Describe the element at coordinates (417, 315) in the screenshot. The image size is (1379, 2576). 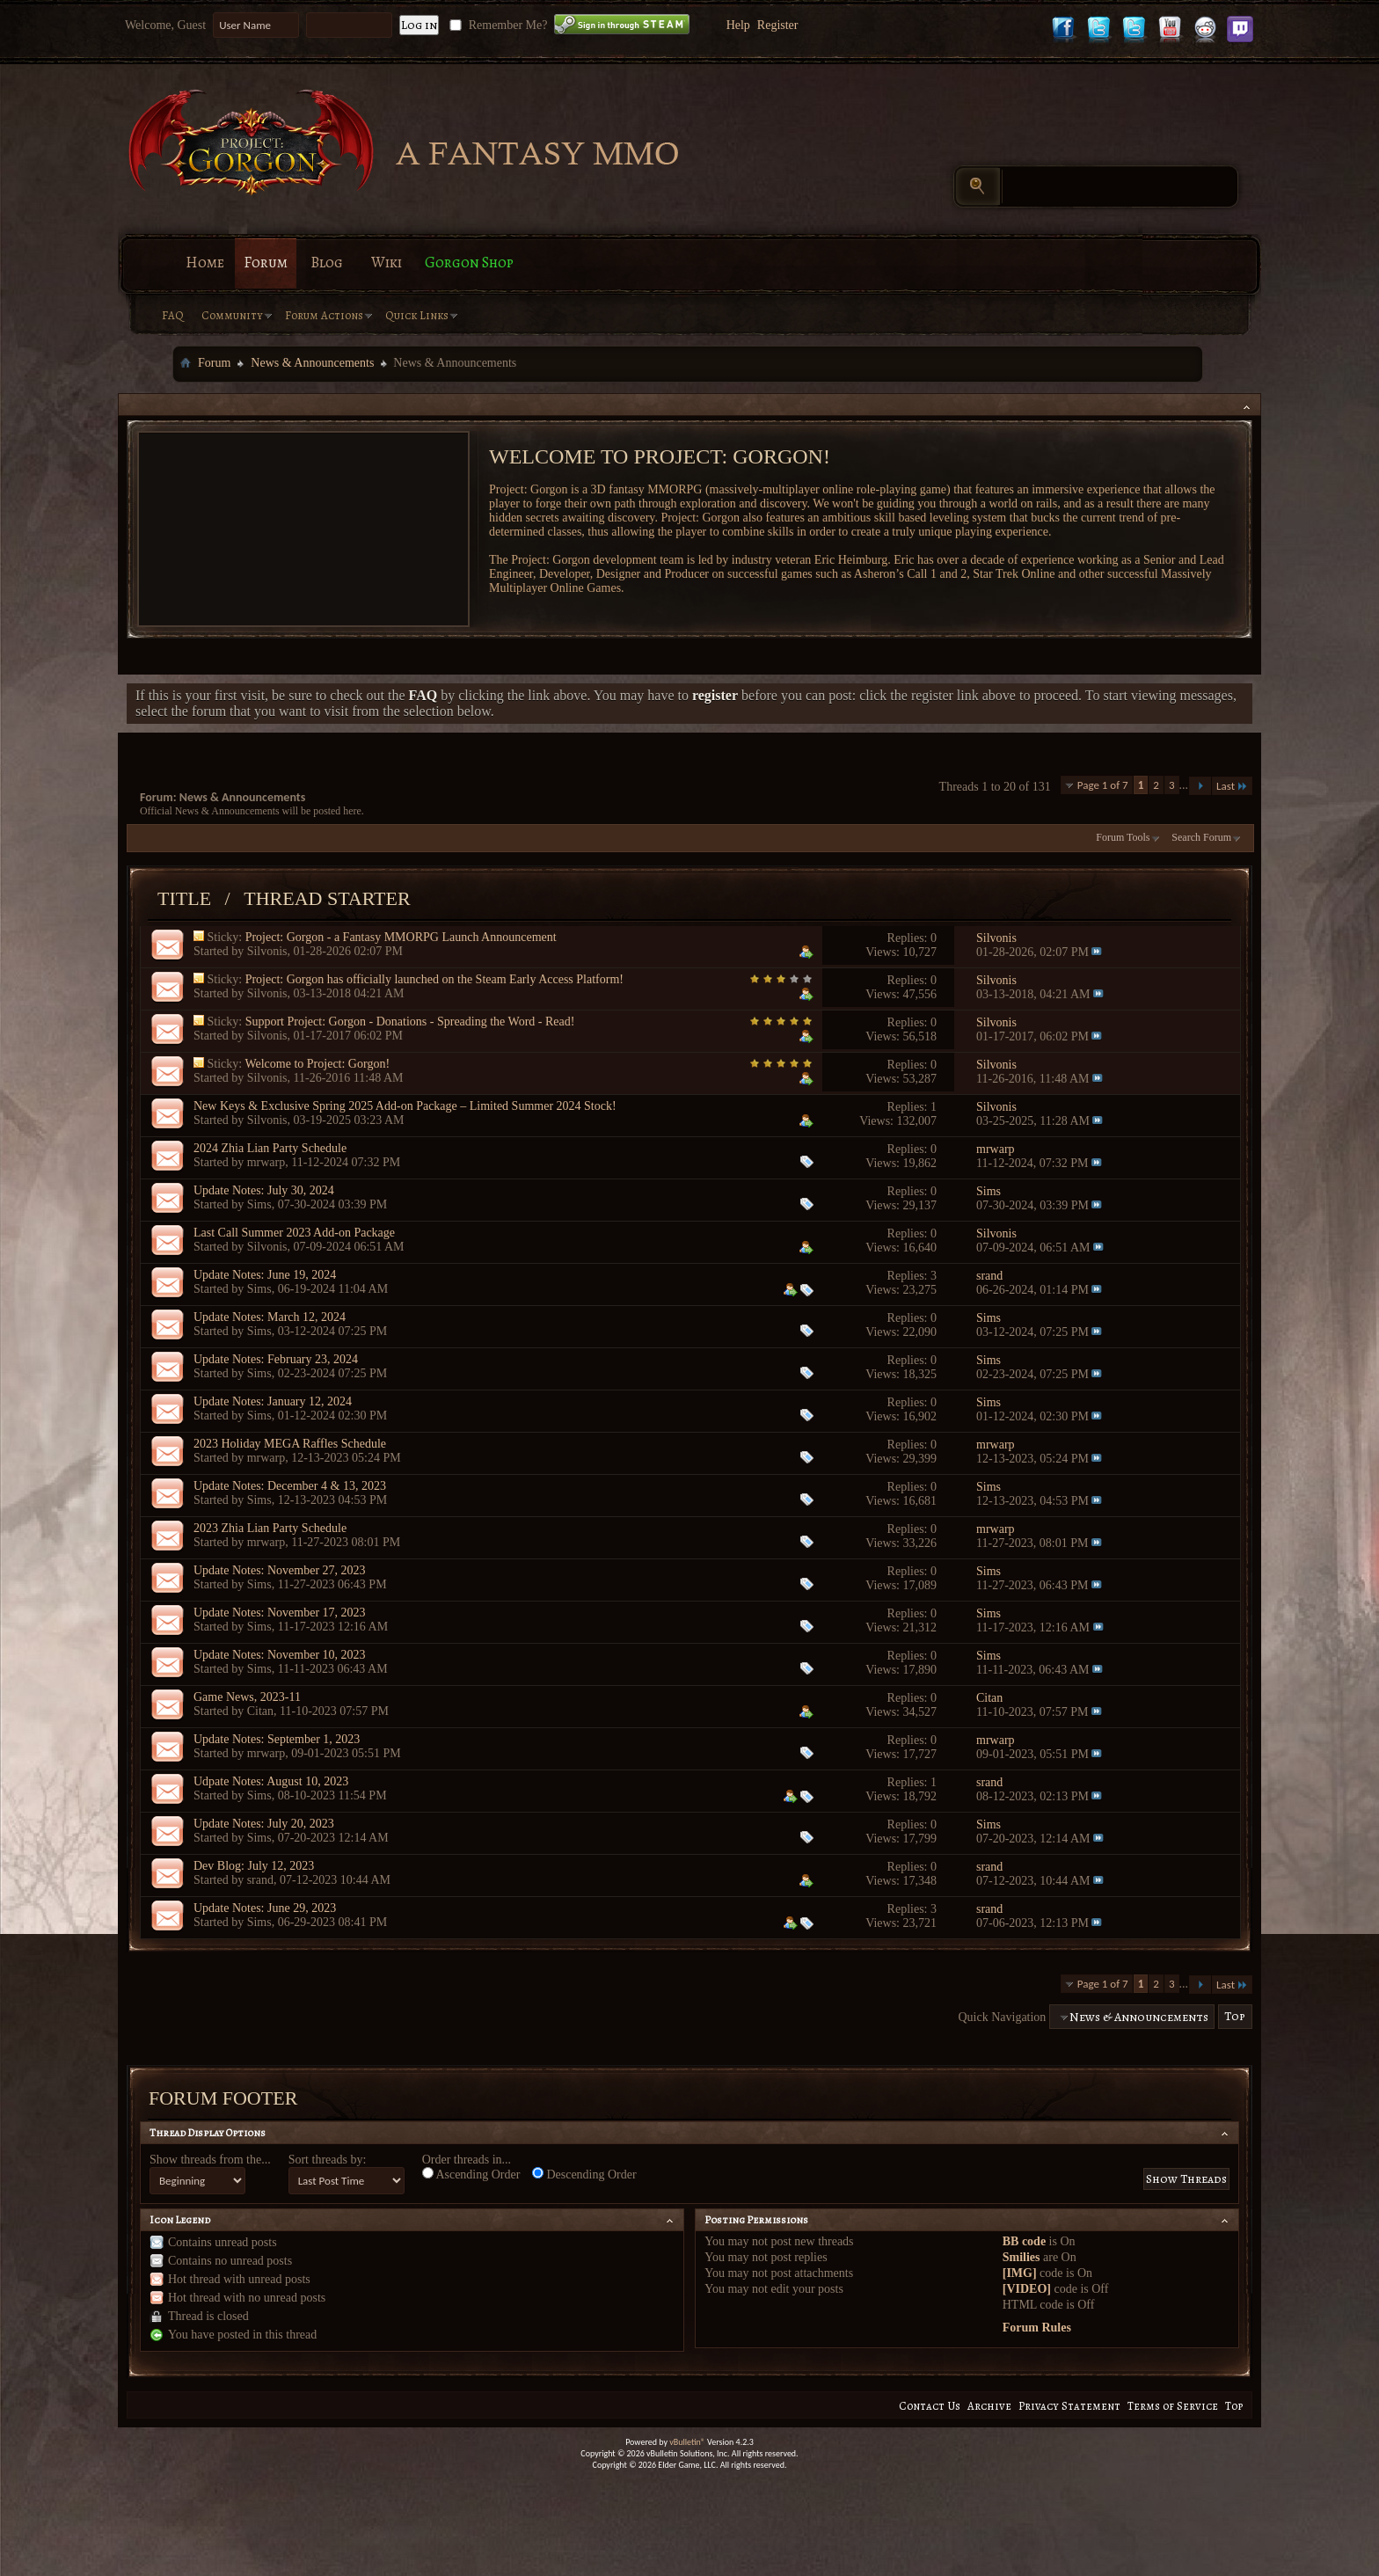
I see `Quick Links` at that location.